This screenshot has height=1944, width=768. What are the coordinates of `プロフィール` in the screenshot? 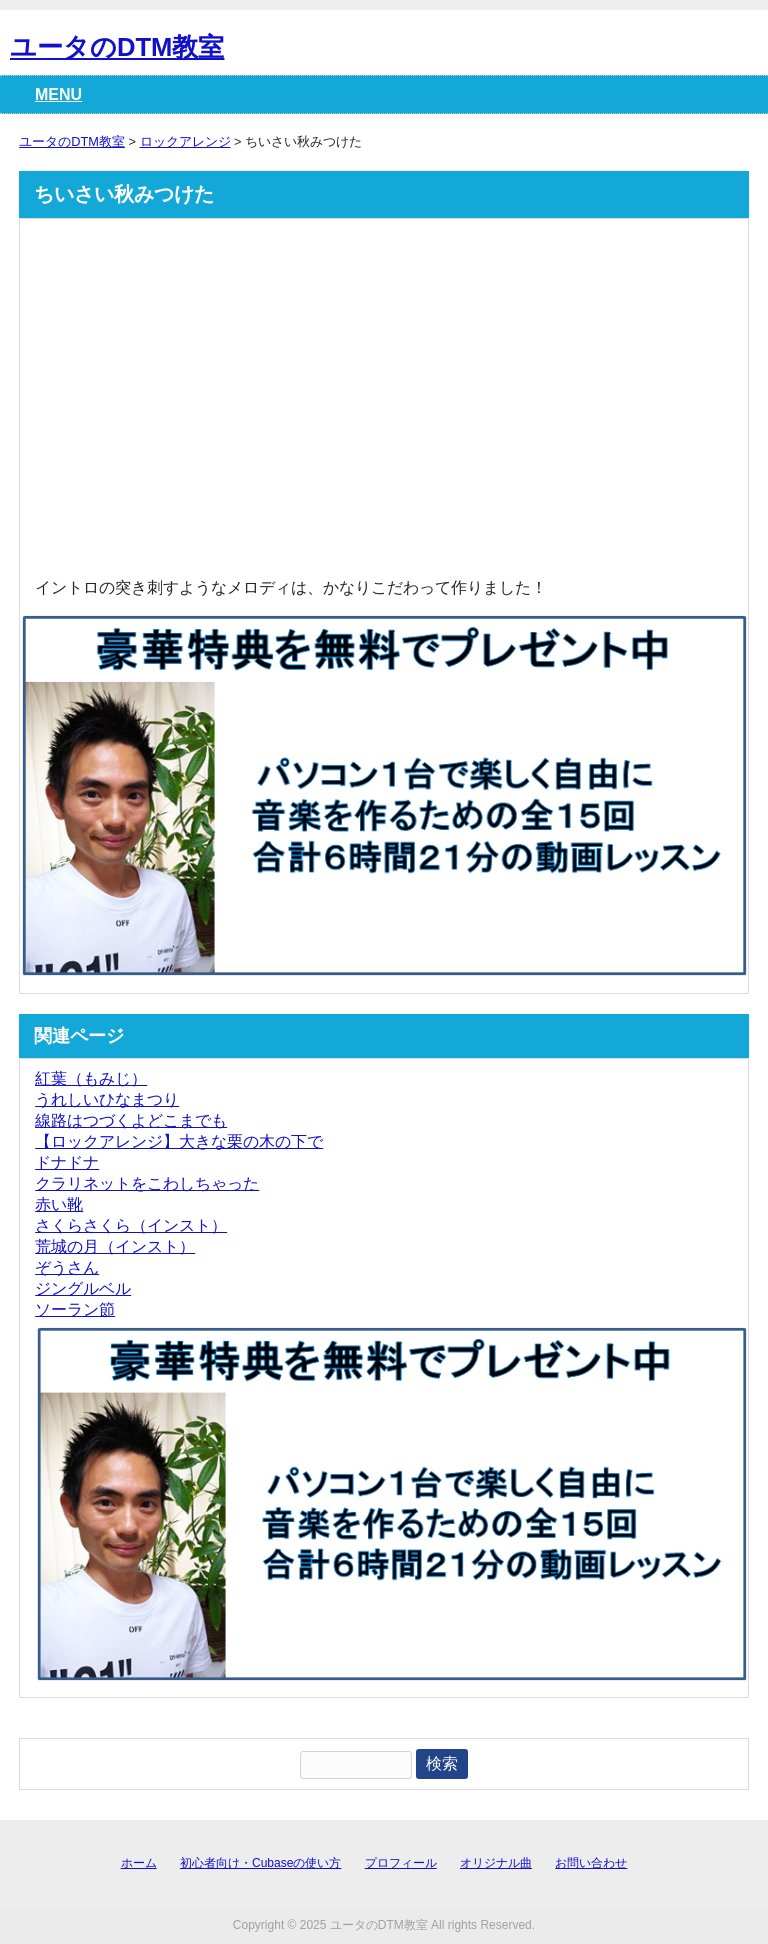 It's located at (401, 1863).